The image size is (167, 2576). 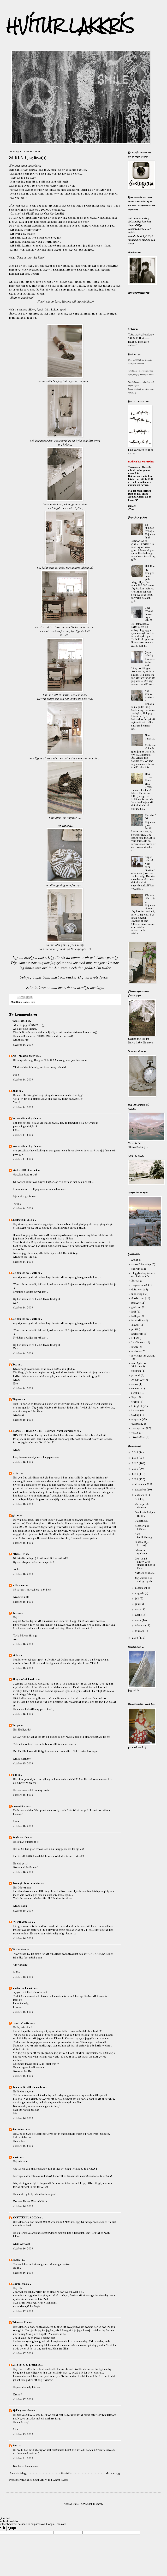 What do you see at coordinates (16, 1473) in the screenshot?
I see `♥ Pia...` at bounding box center [16, 1473].